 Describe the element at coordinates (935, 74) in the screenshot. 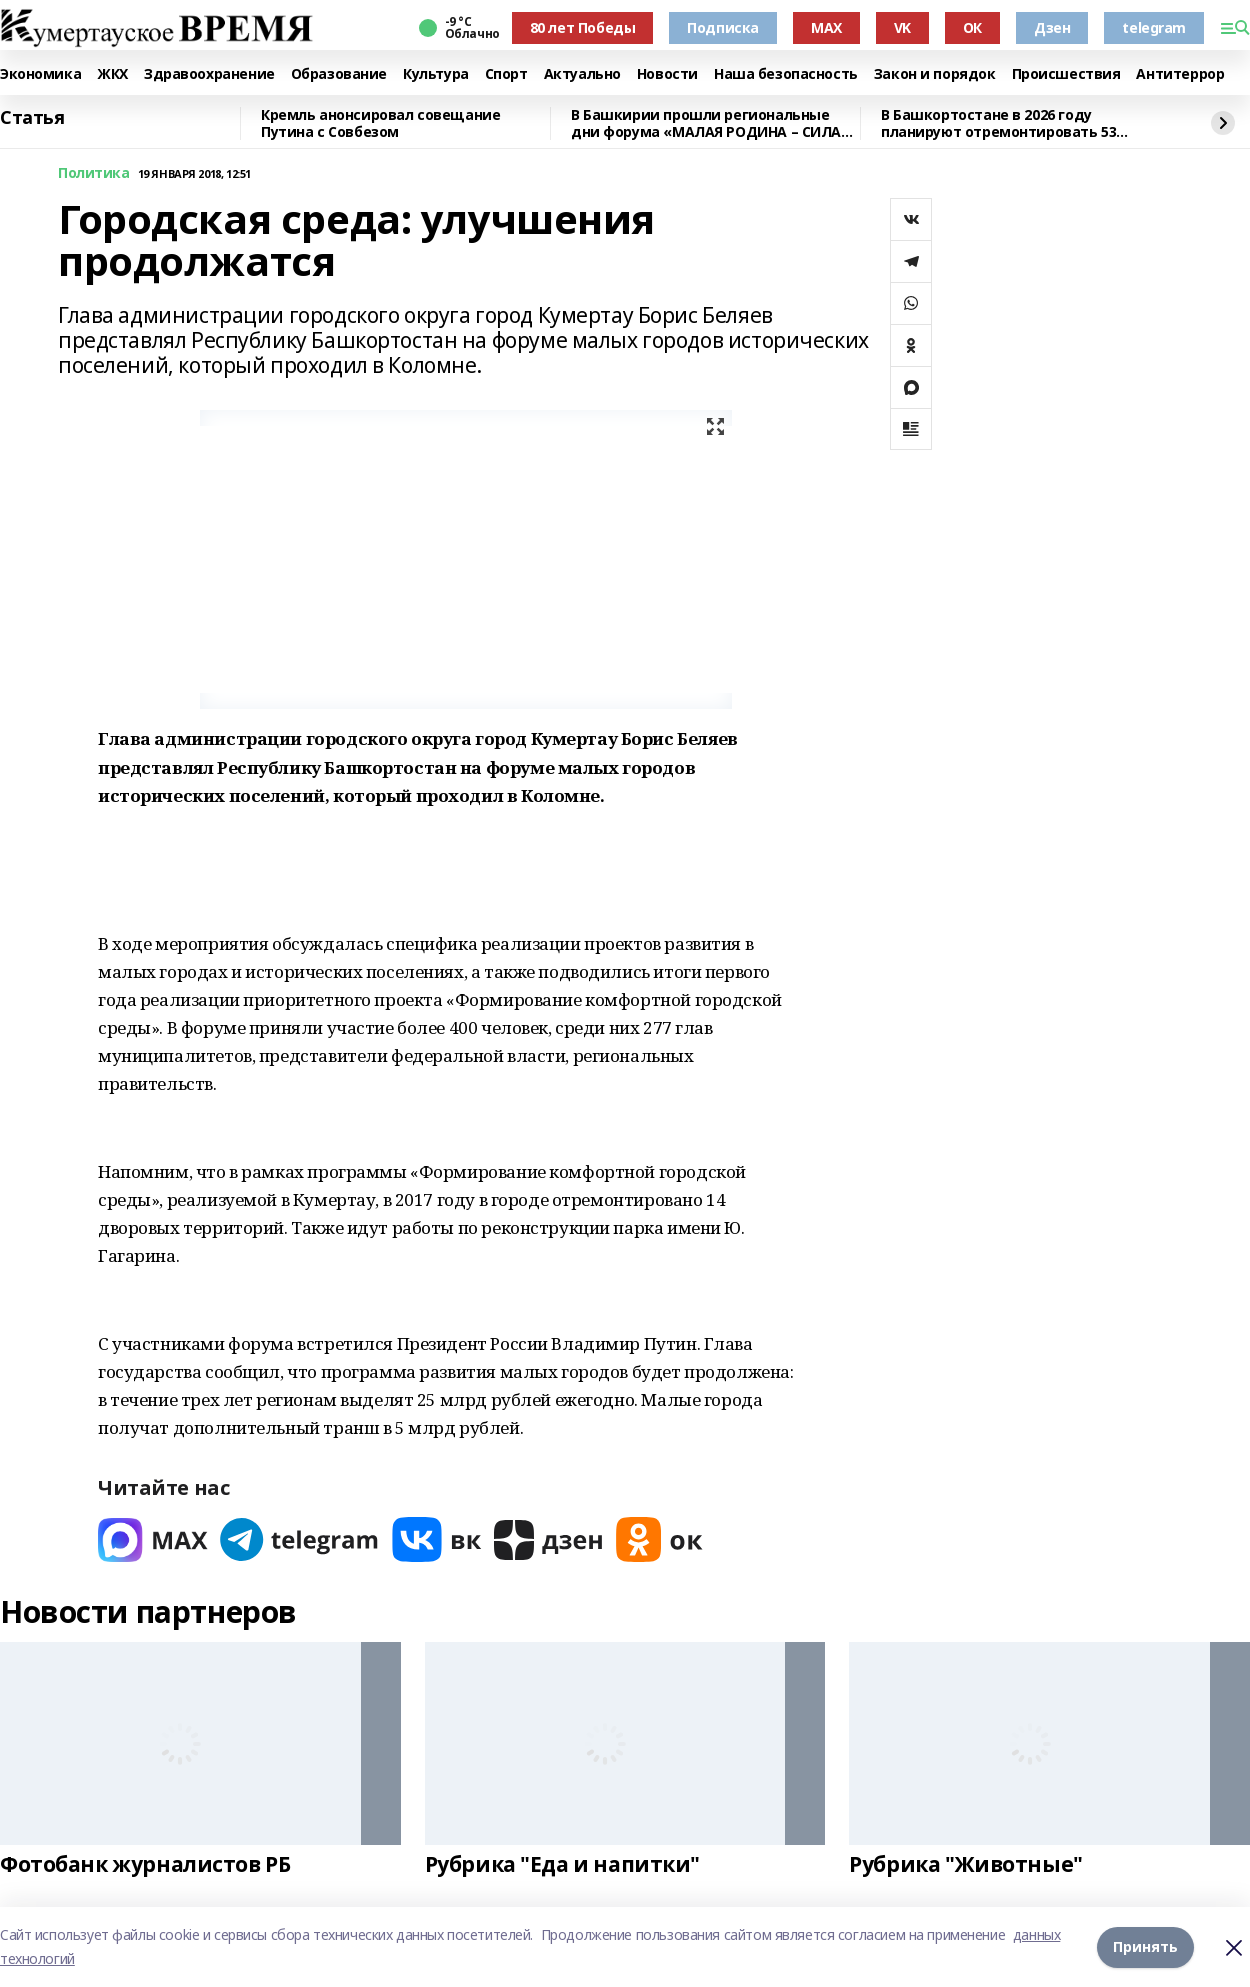

I see `Закон и порядок` at that location.